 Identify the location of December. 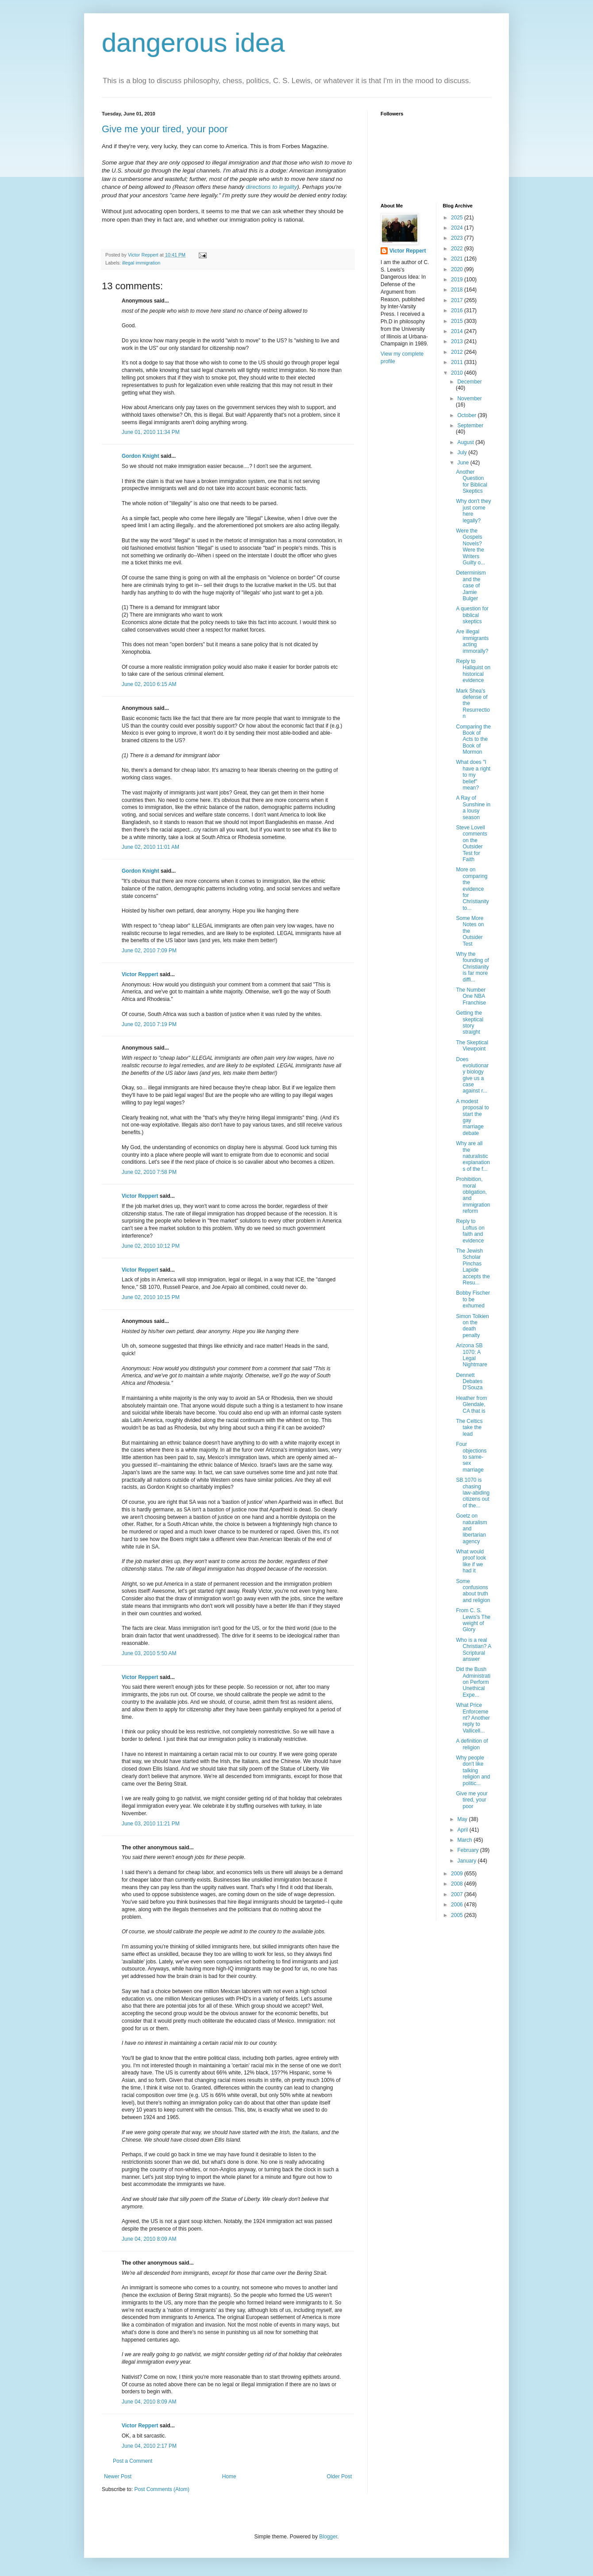
(469, 382).